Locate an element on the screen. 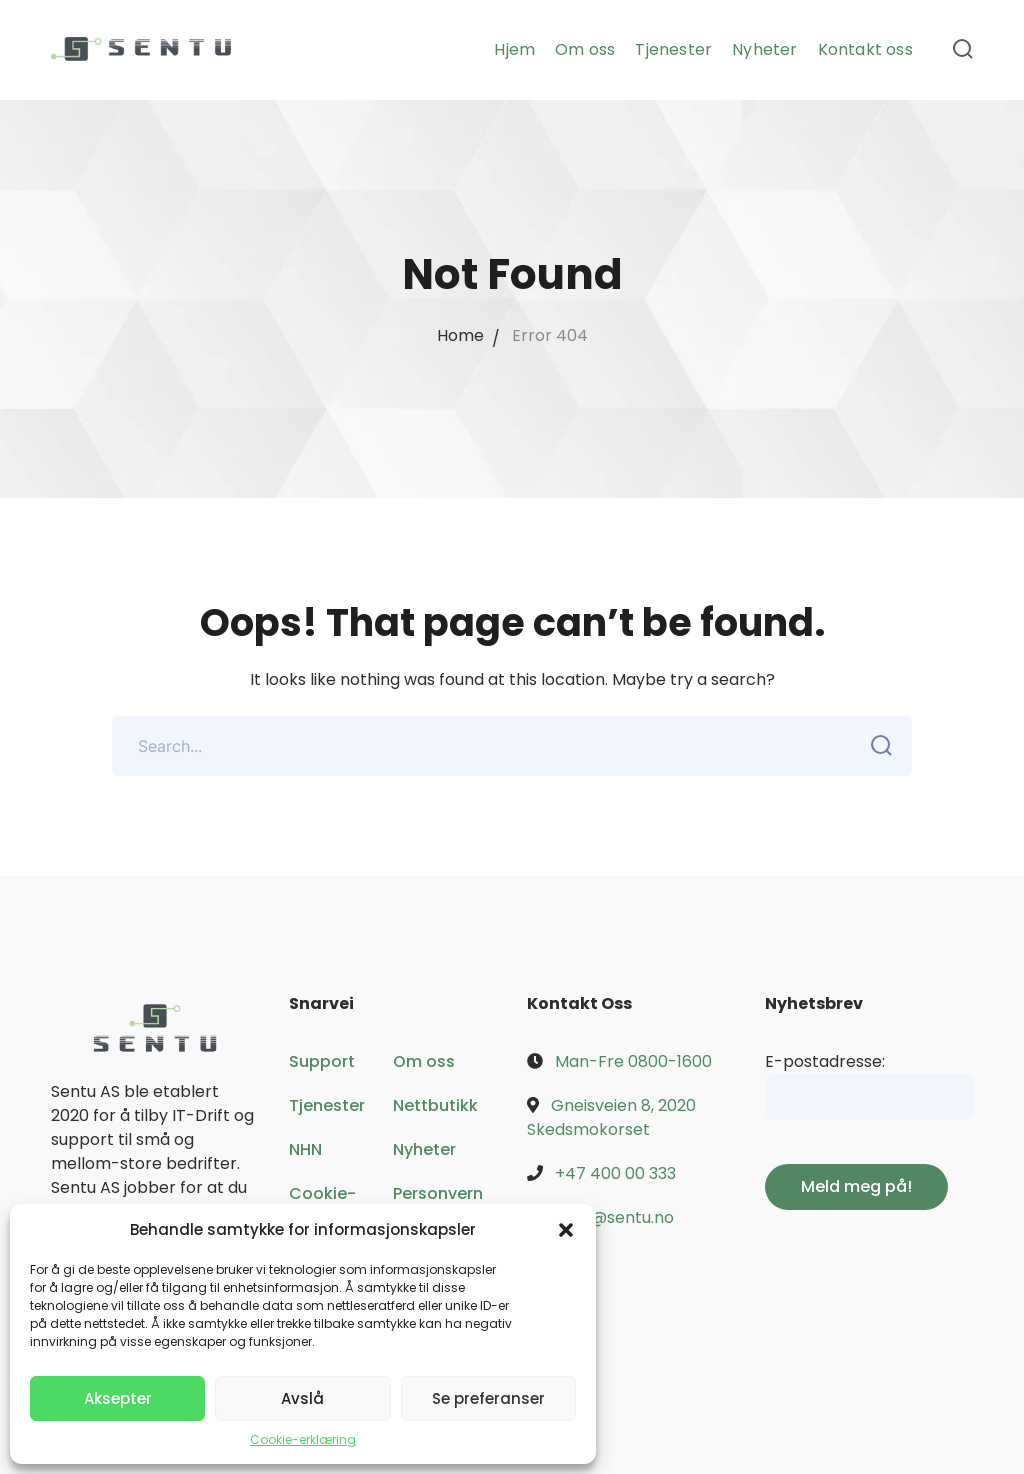  SEARCH is located at coordinates (875, 745).